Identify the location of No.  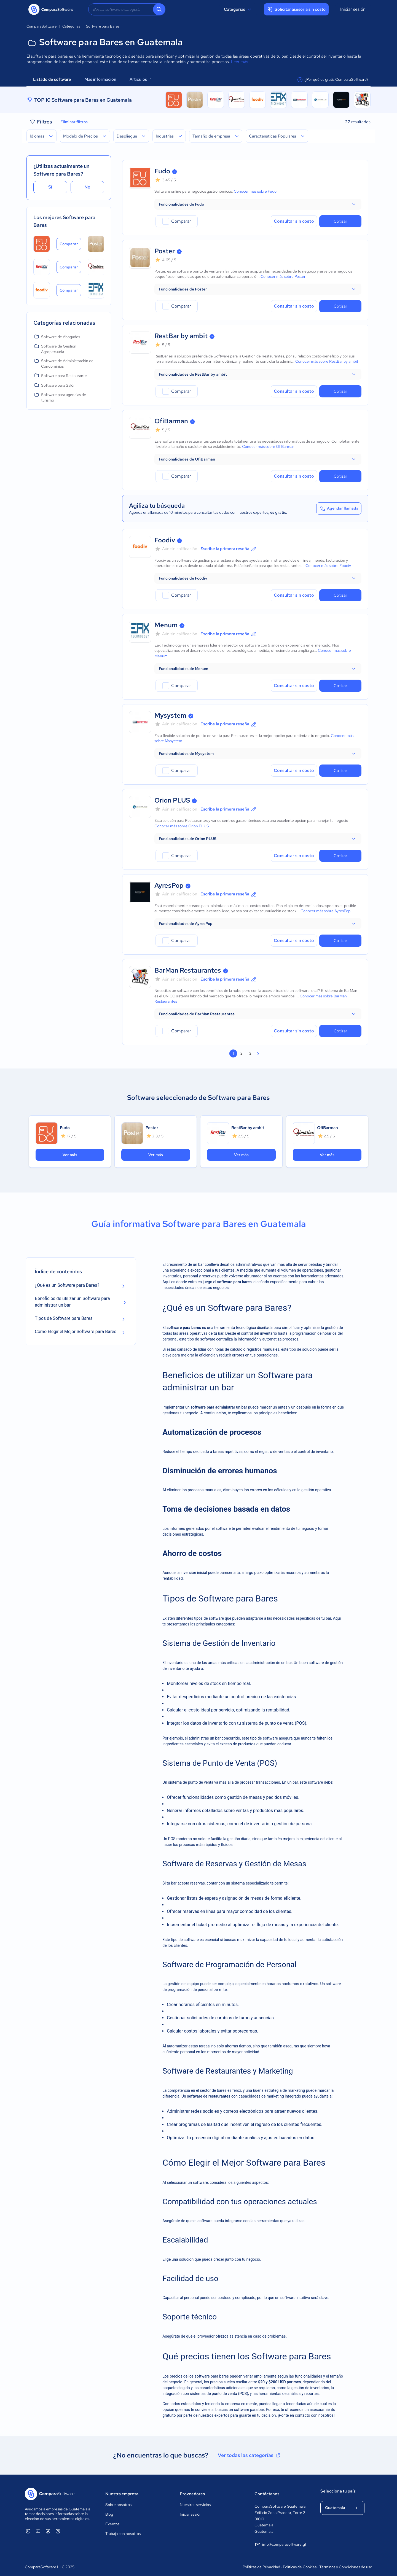
(87, 187).